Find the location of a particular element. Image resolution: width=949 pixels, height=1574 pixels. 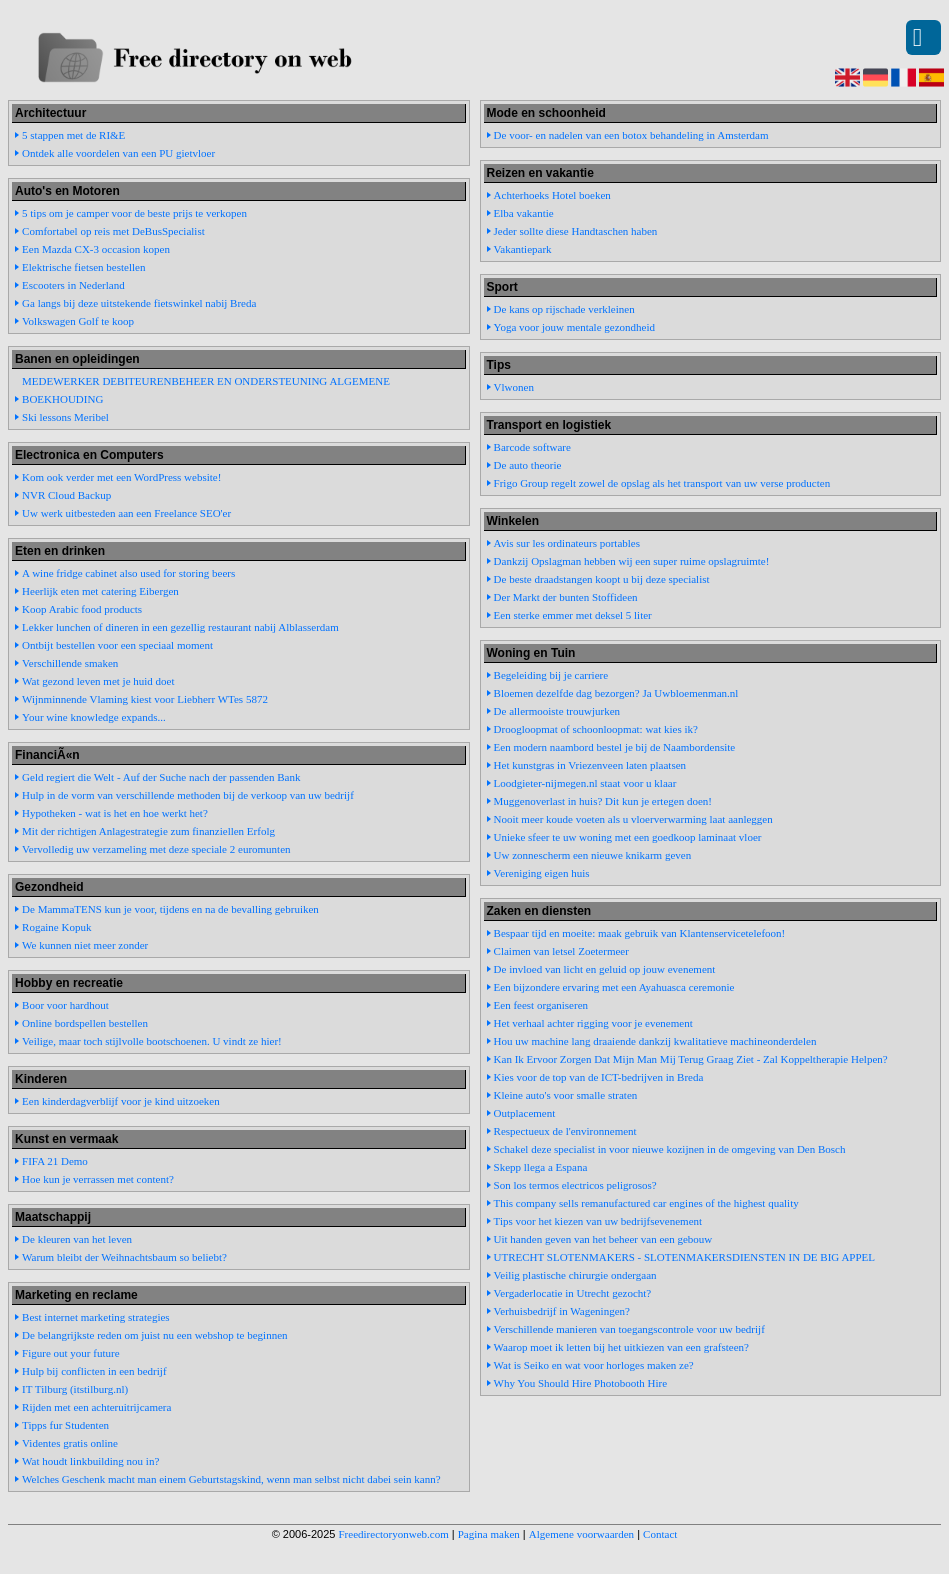

Een feest organiseren is located at coordinates (541, 1005).